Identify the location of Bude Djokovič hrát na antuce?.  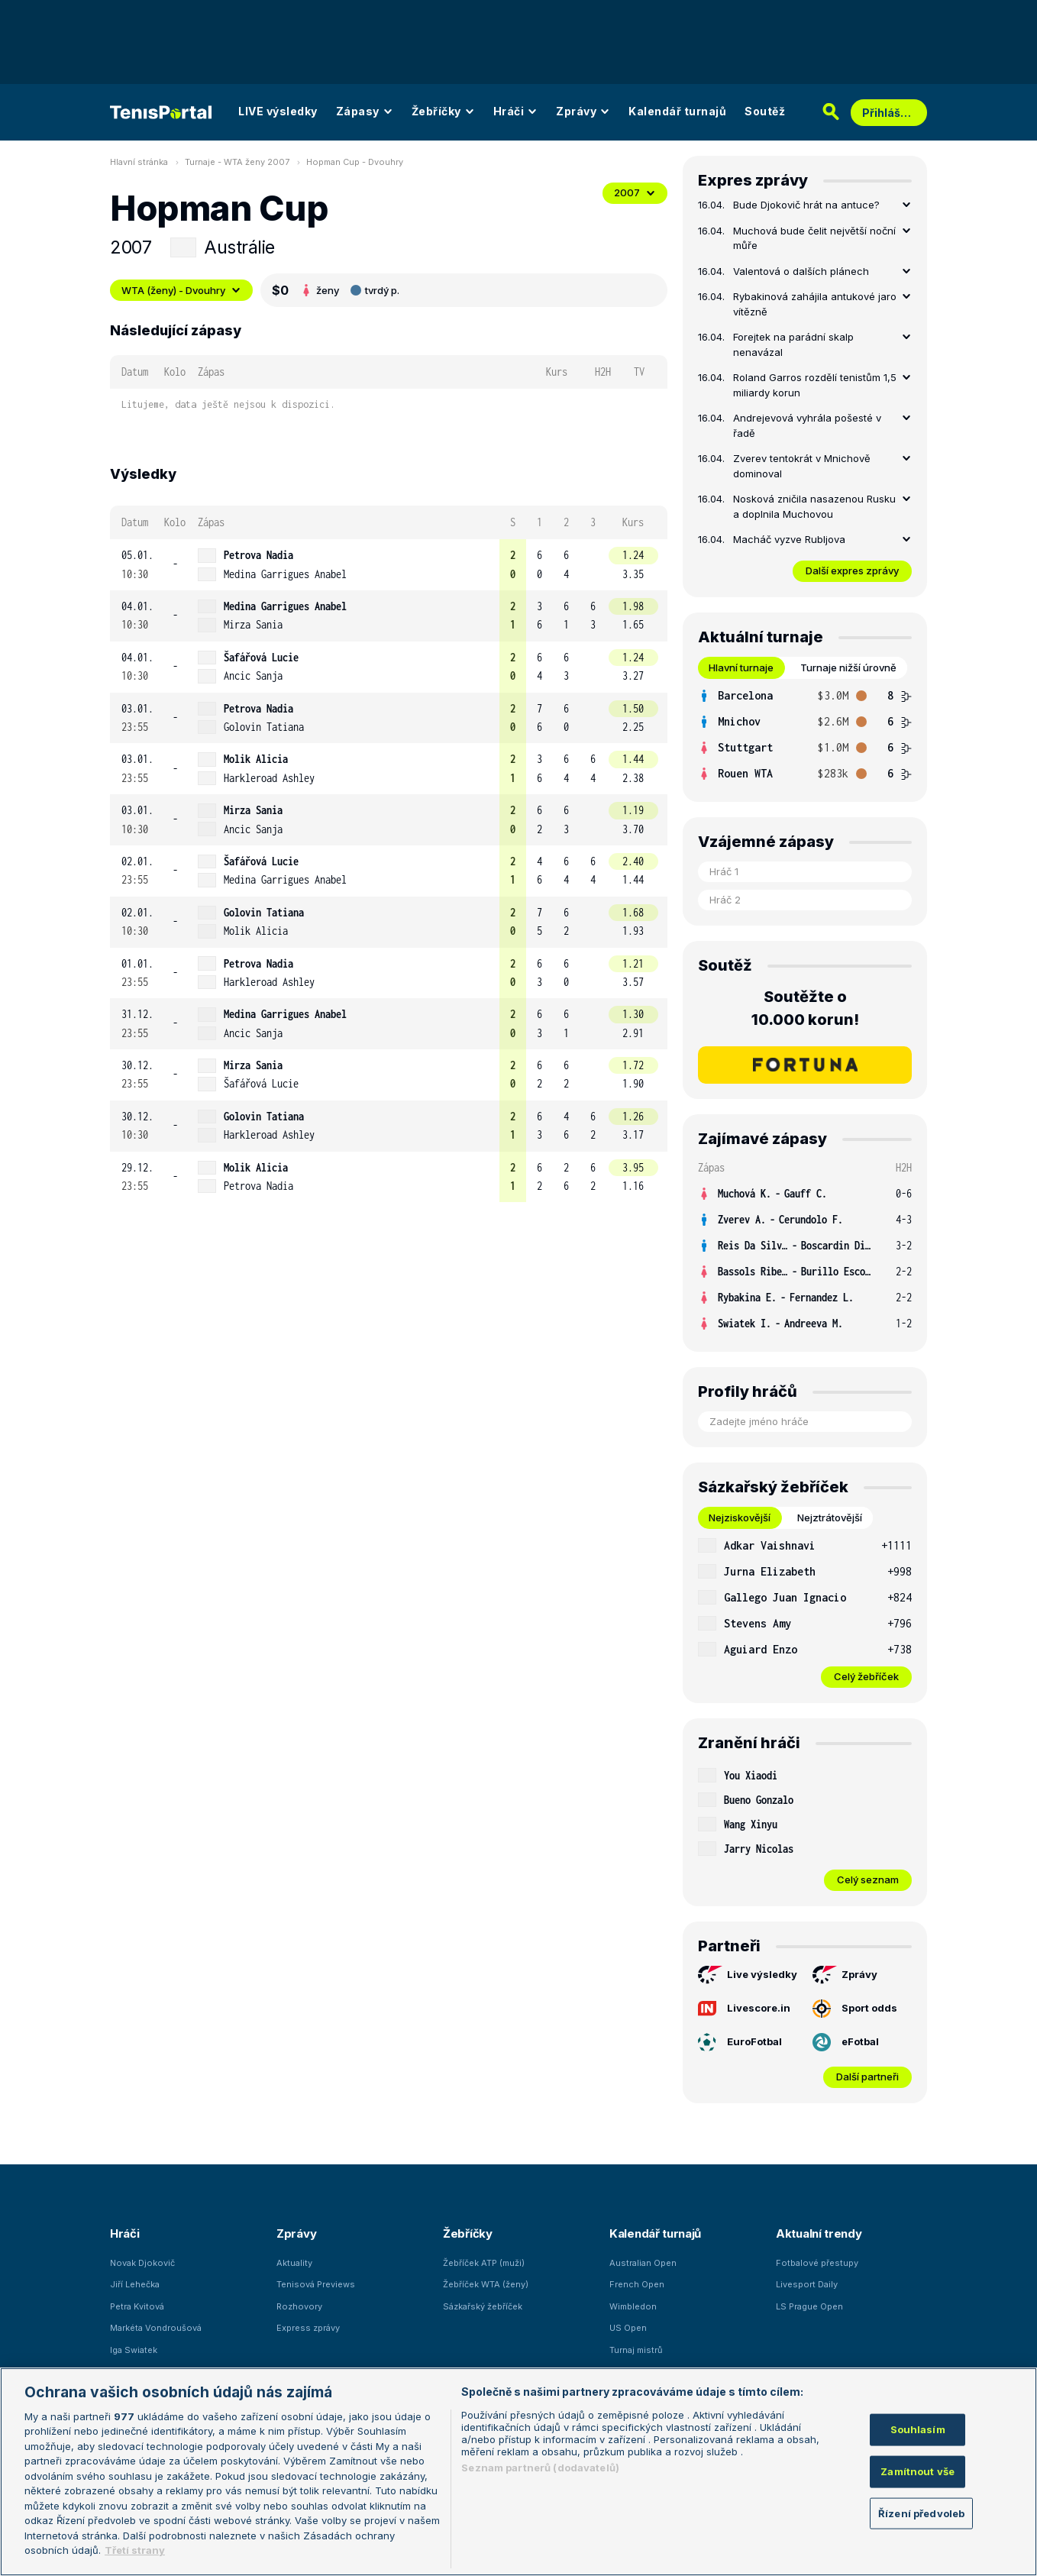
(806, 205).